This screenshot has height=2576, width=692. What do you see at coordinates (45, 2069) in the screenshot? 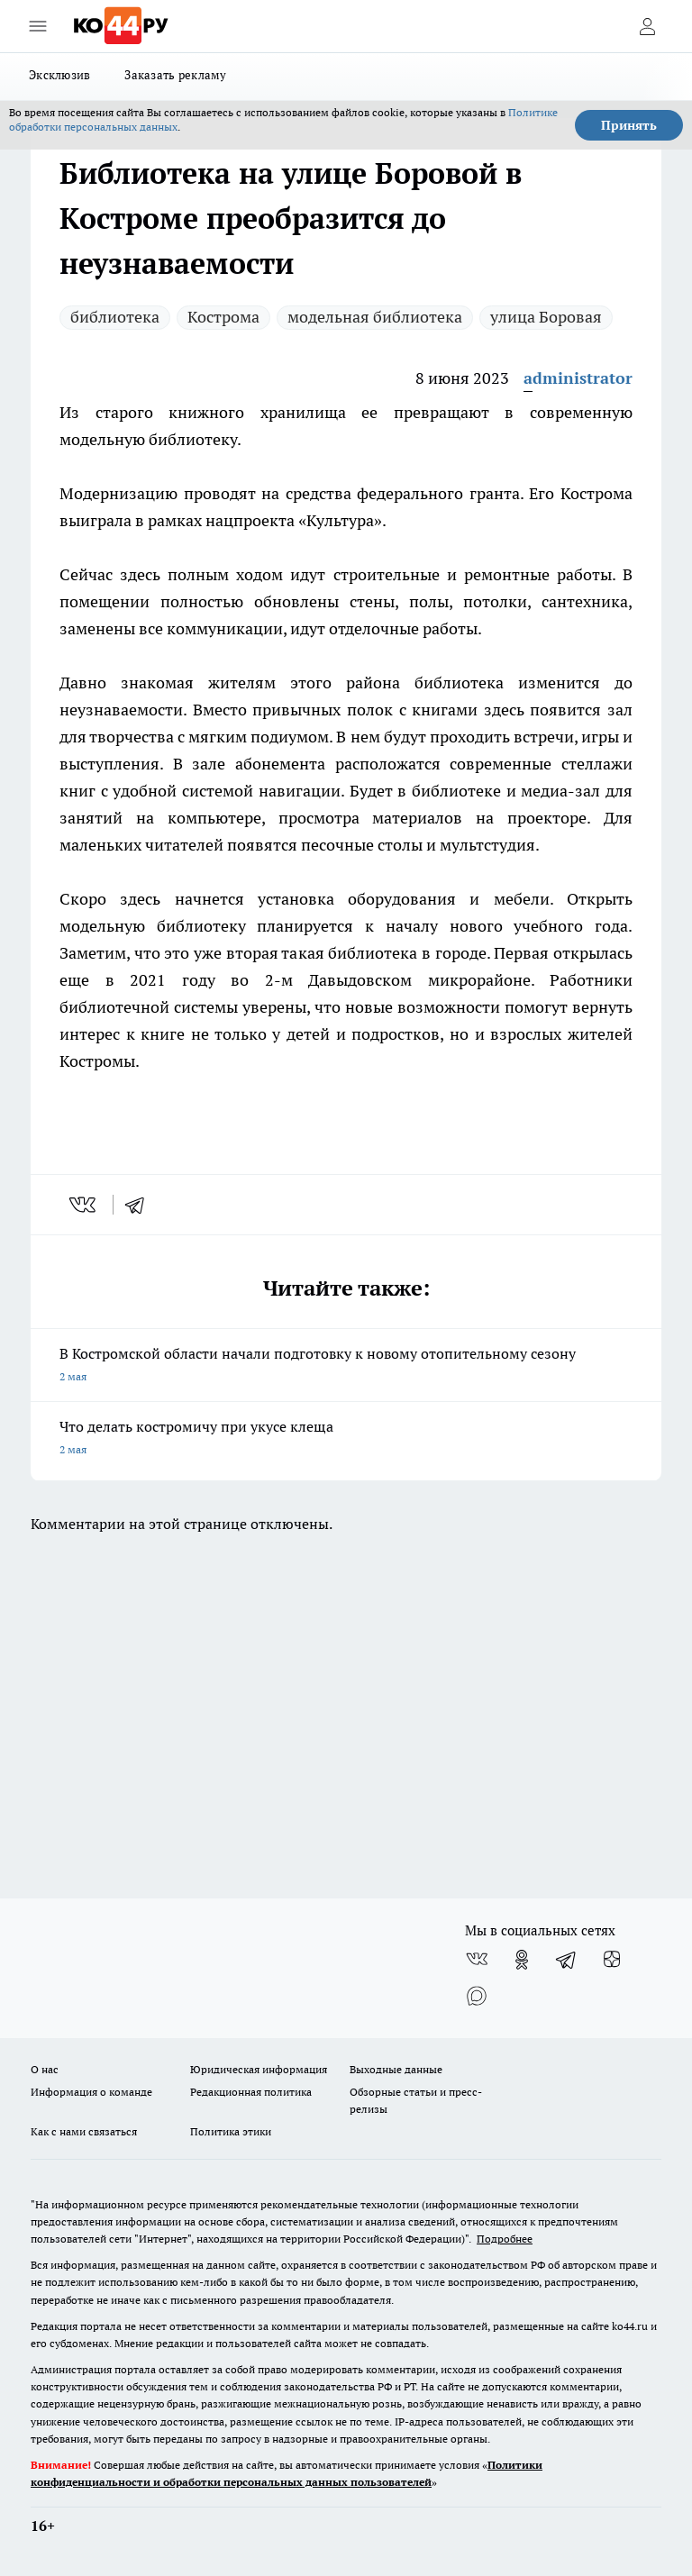
I see `О нас` at bounding box center [45, 2069].